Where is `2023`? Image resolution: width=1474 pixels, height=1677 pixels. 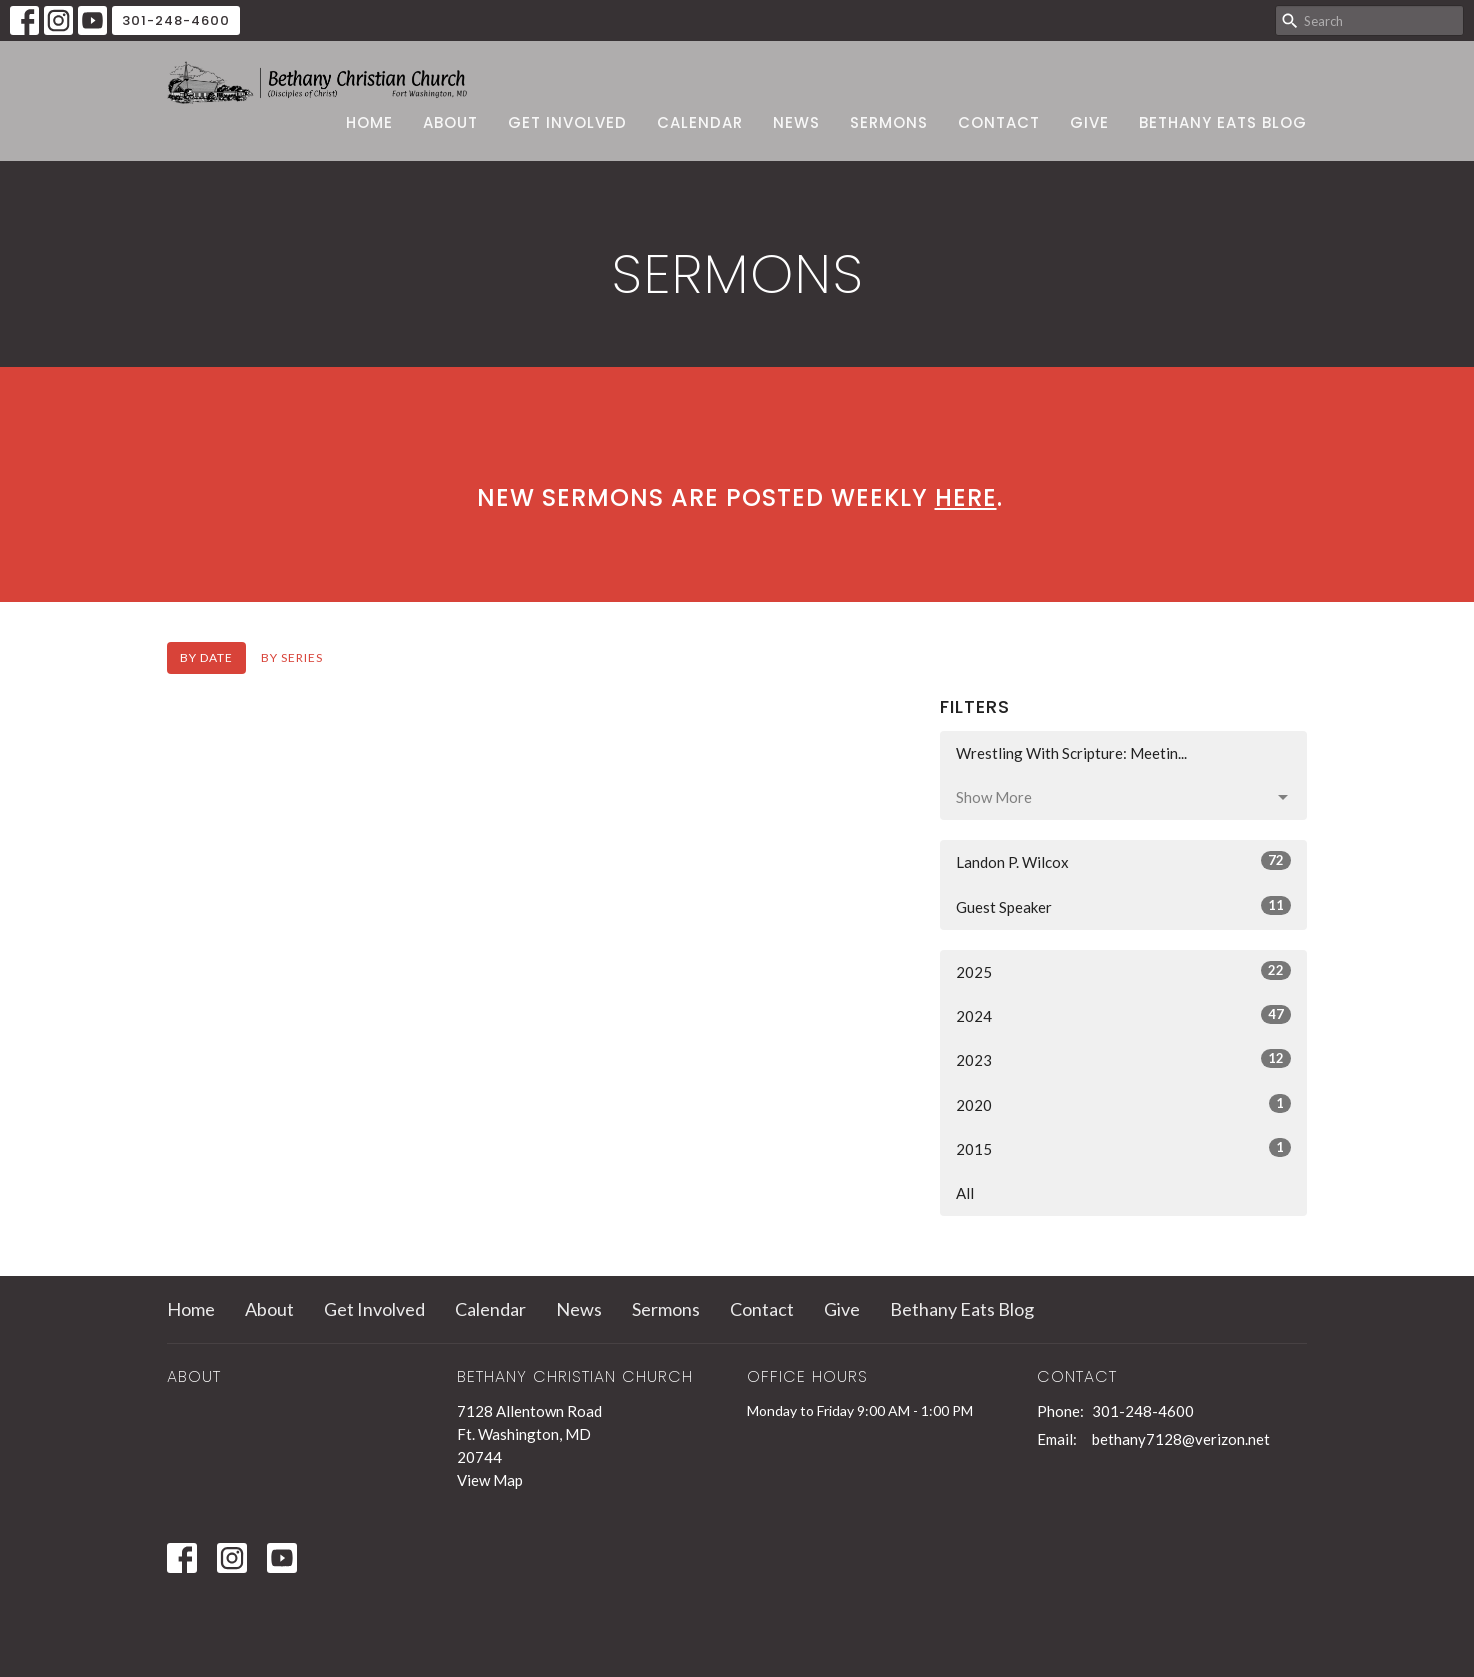 2023 is located at coordinates (1123, 1059).